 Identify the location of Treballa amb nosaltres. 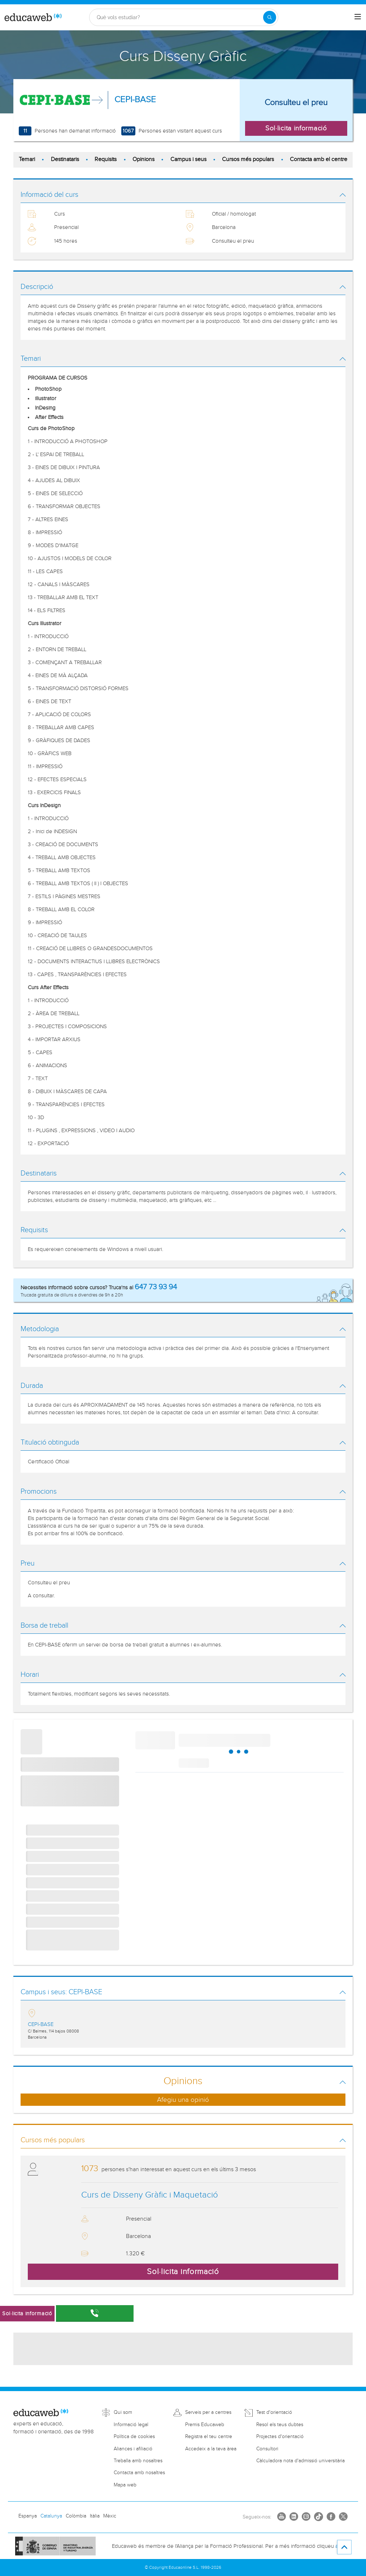
(138, 2461).